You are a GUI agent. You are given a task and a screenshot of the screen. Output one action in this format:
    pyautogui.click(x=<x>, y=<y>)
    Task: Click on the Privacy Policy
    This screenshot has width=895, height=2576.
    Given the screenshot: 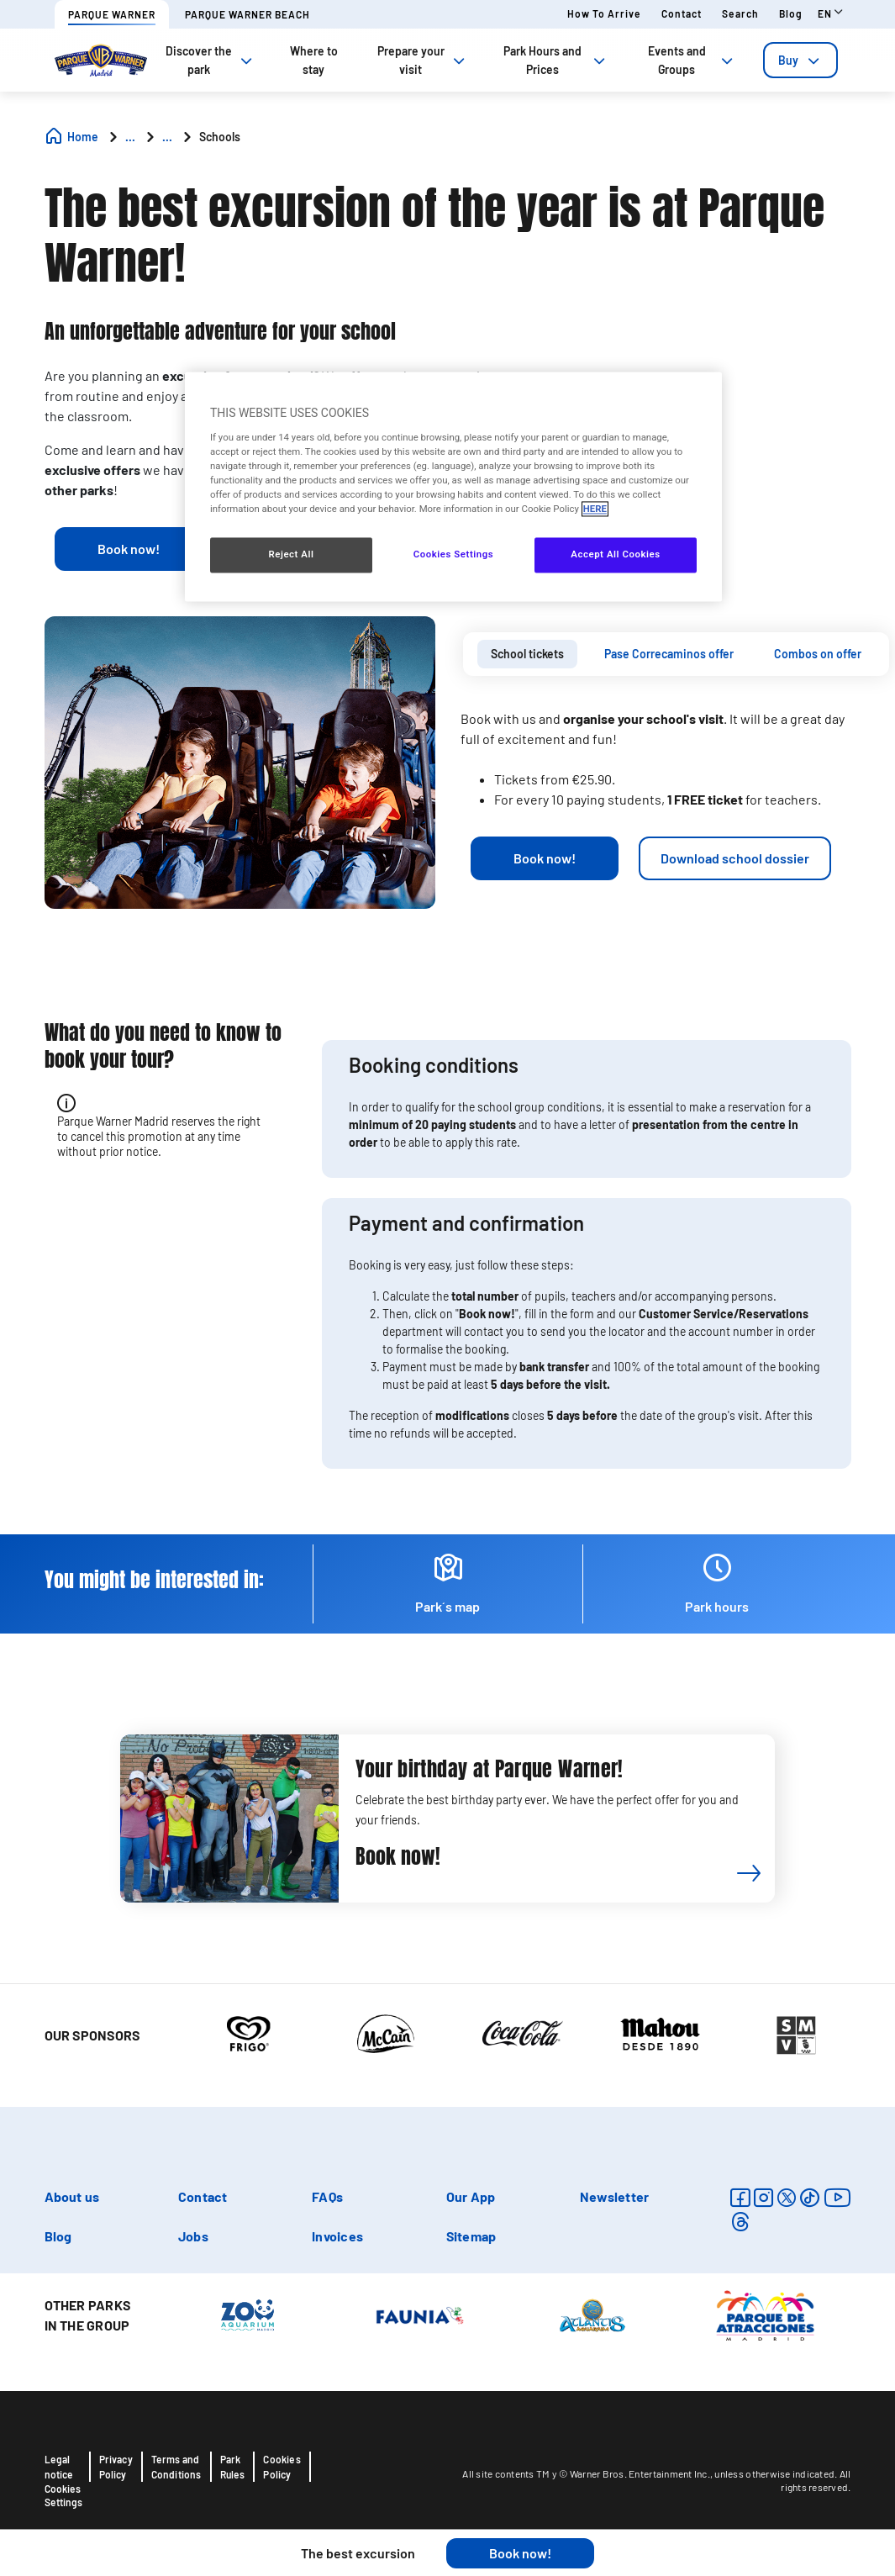 What is the action you would take?
    pyautogui.click(x=116, y=2466)
    